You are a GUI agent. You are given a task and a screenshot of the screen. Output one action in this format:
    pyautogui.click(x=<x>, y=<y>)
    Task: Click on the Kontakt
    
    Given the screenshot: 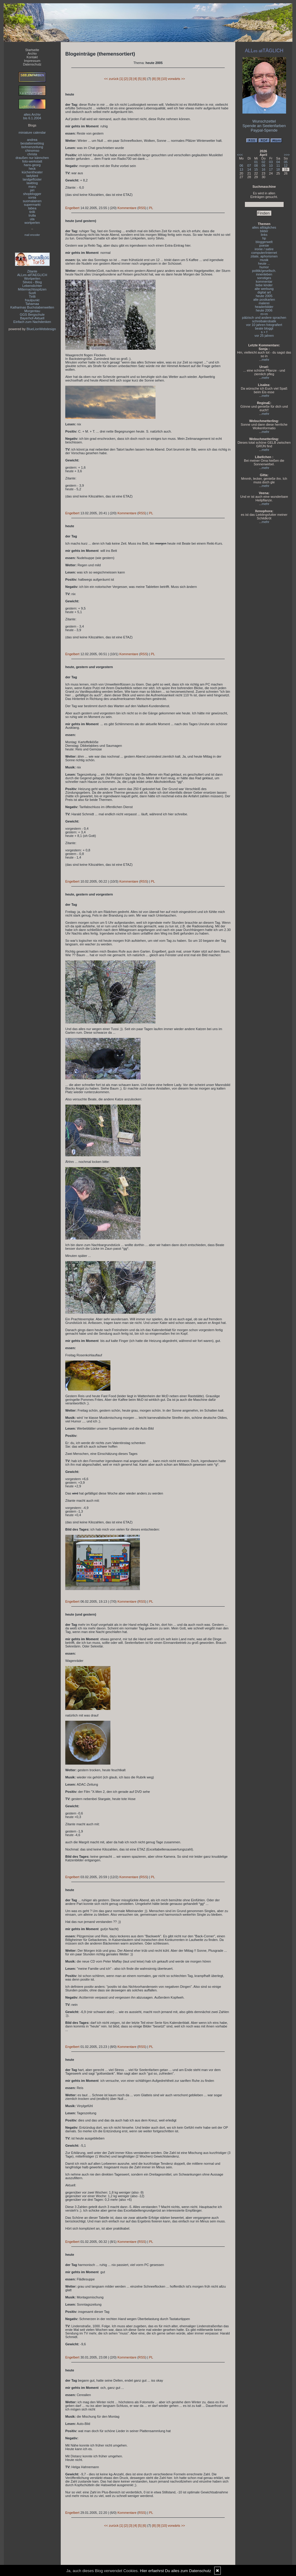 What is the action you would take?
    pyautogui.click(x=32, y=57)
    